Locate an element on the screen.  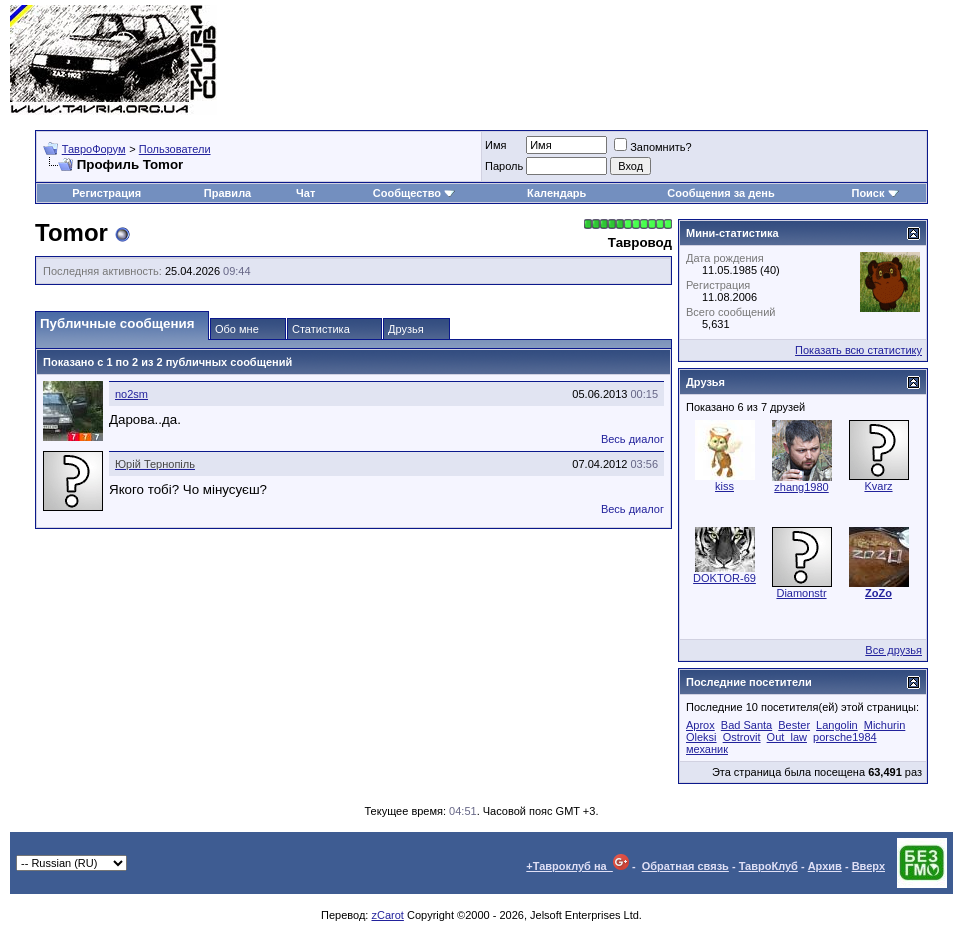
Michurin is located at coordinates (885, 725).